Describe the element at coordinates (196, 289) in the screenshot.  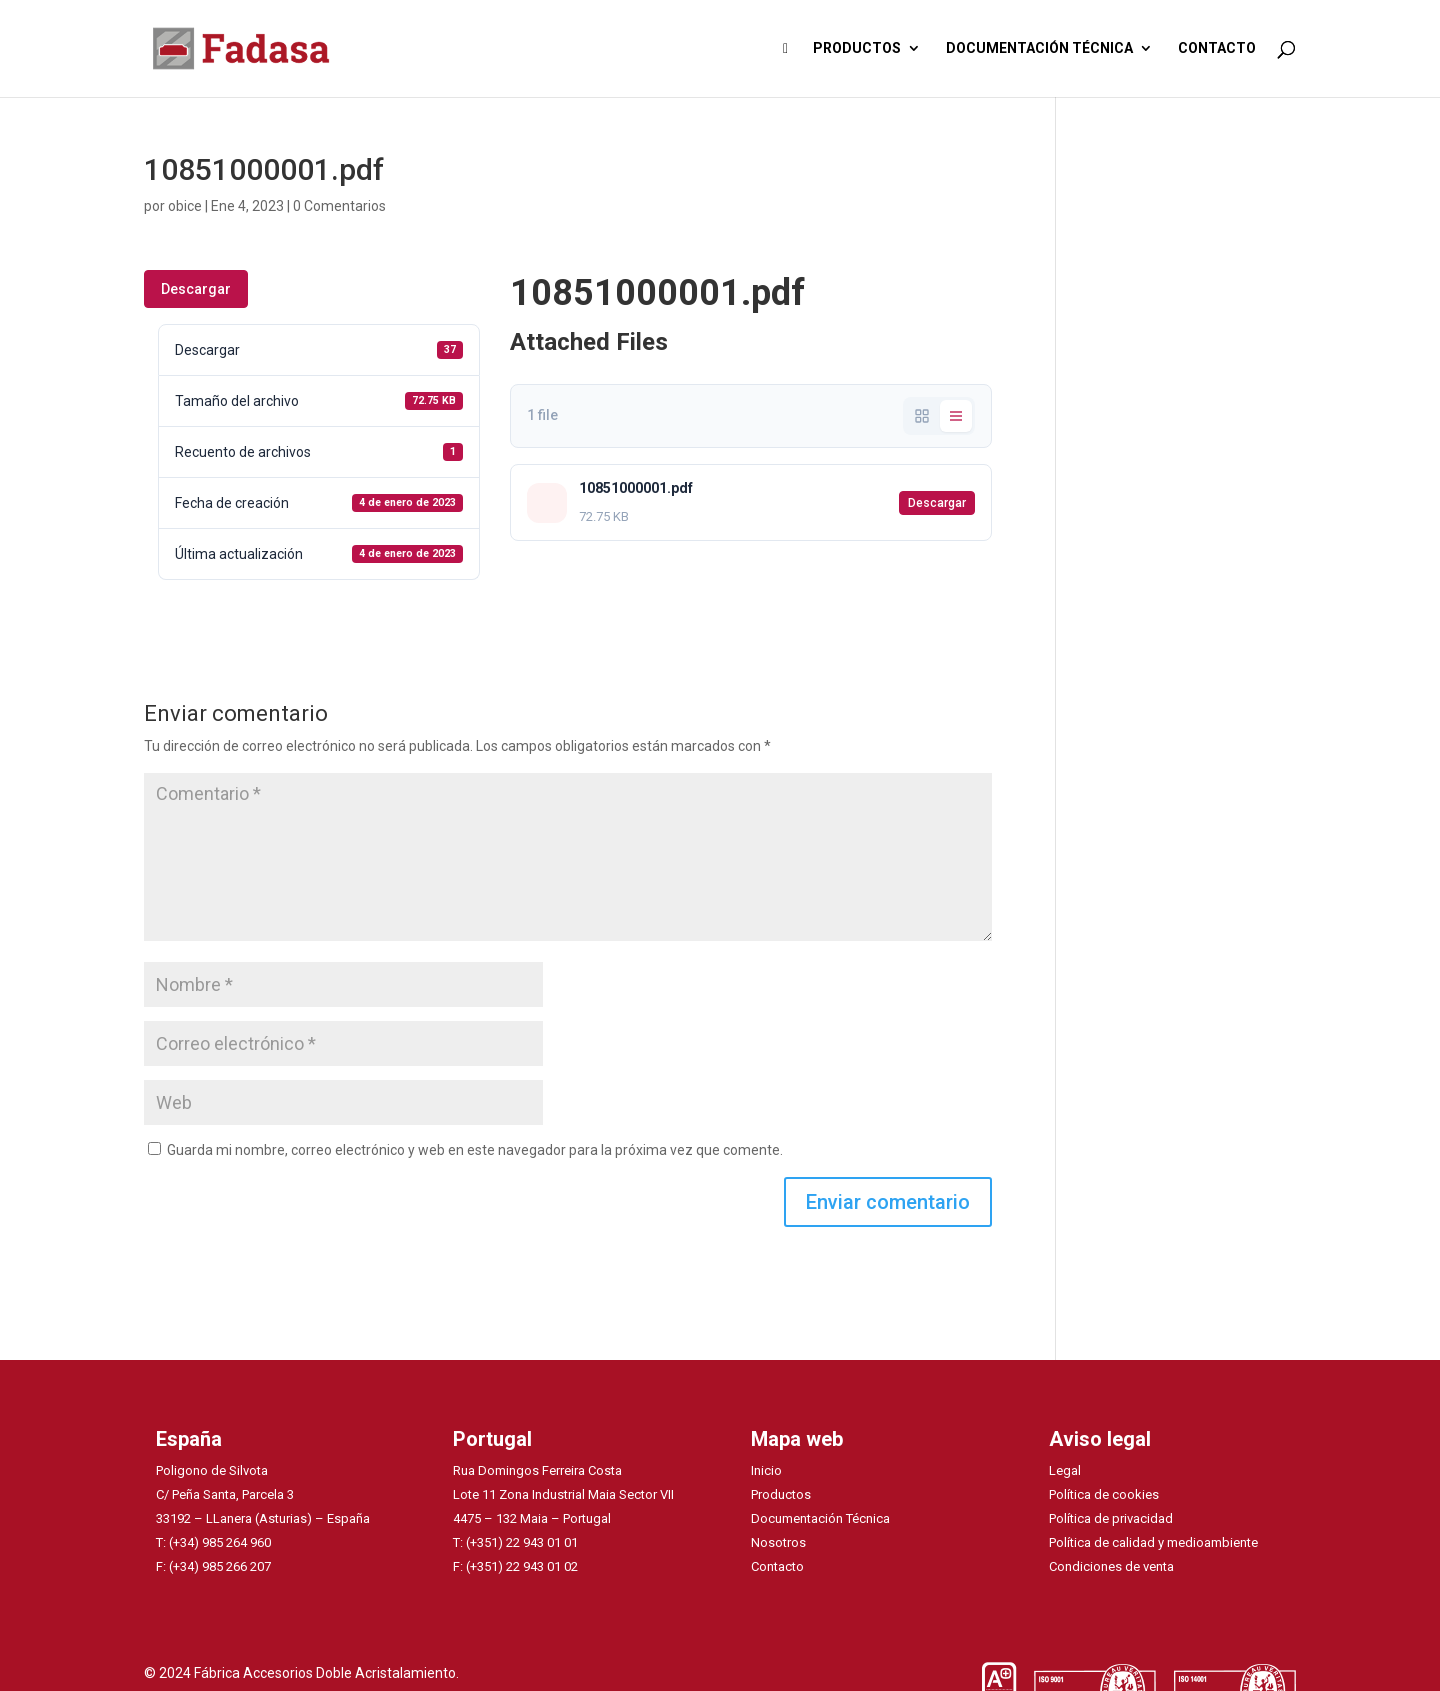
I see `Descargar` at that location.